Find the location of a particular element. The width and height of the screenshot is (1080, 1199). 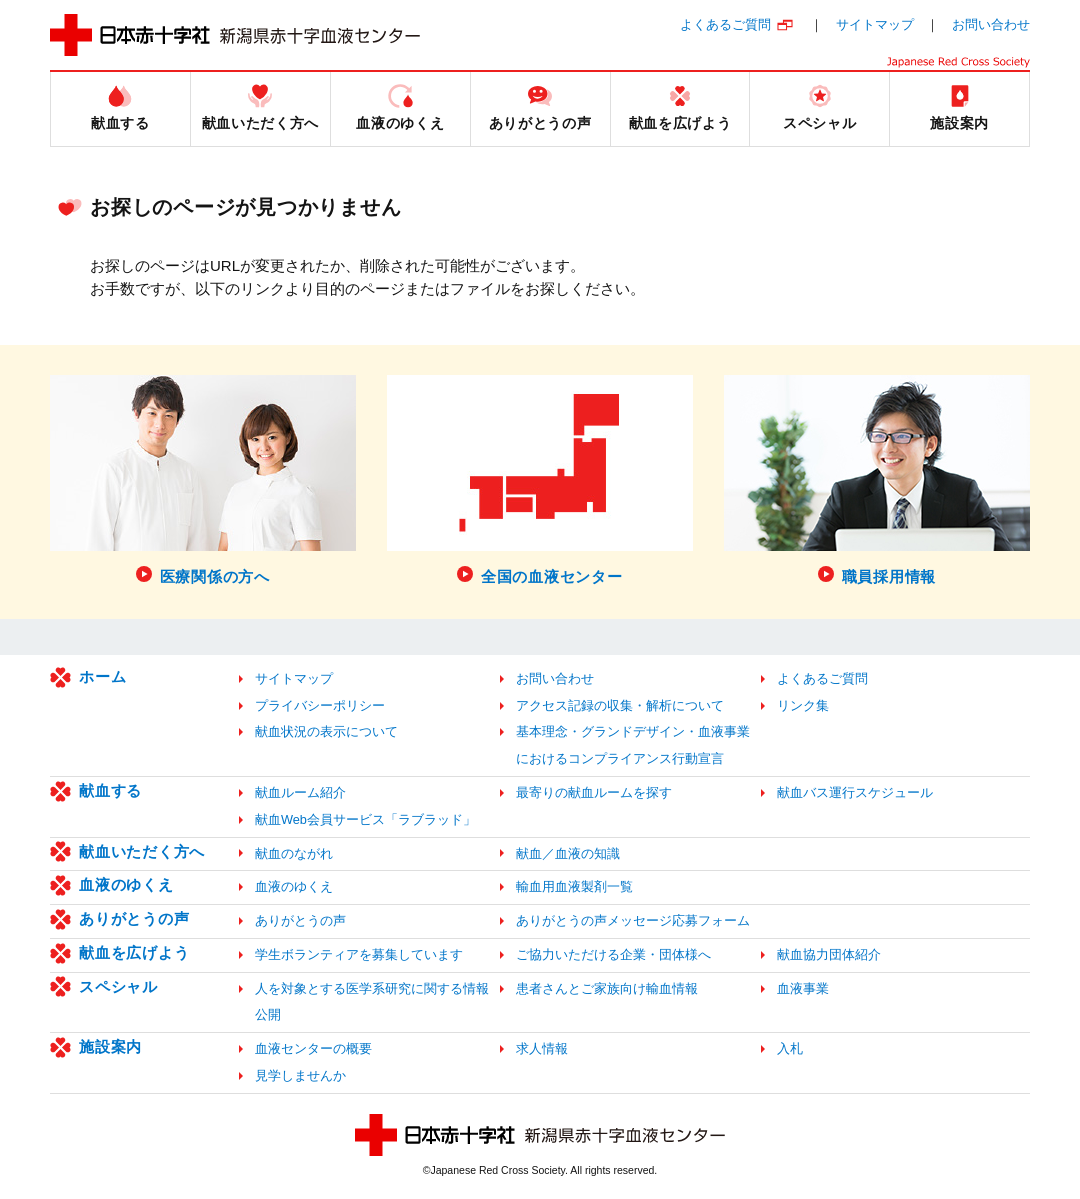

血液事業 is located at coordinates (803, 988).